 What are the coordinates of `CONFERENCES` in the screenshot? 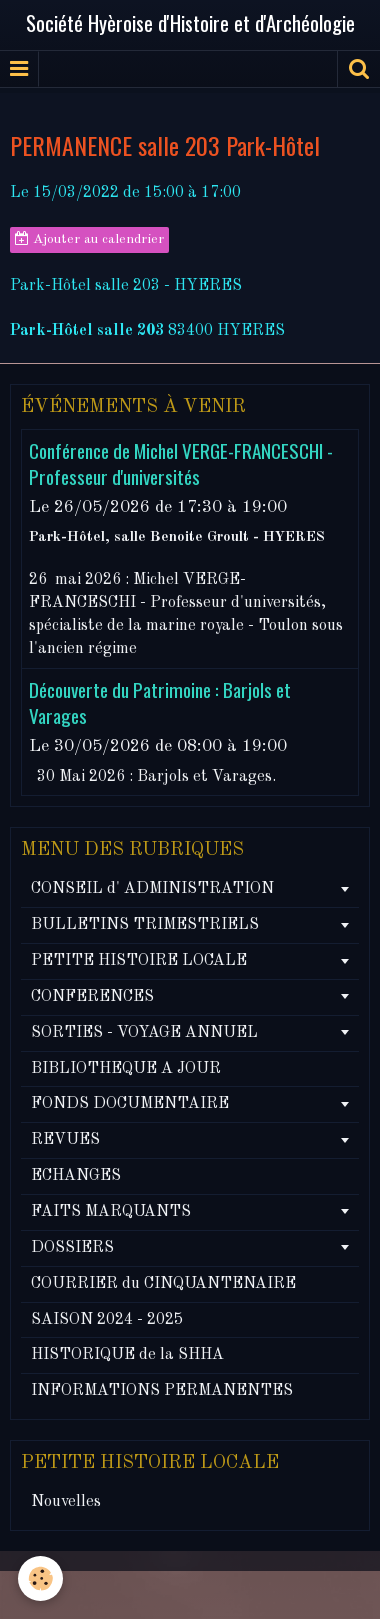 It's located at (92, 997).